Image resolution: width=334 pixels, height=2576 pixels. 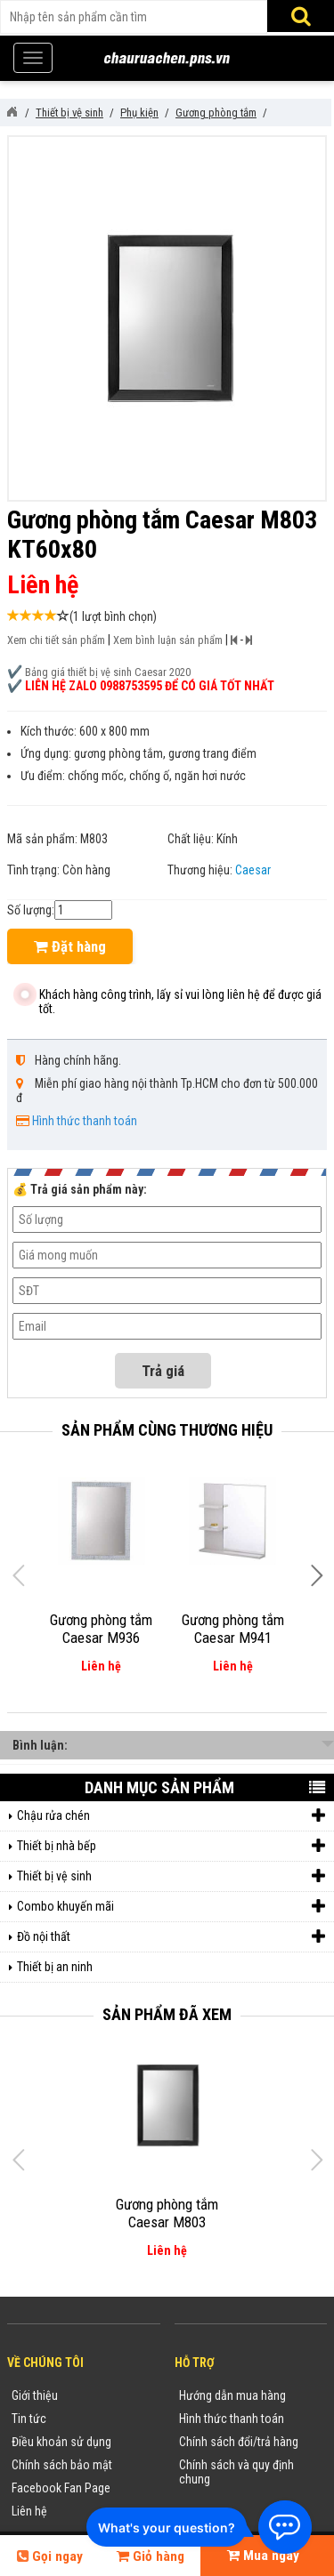 What do you see at coordinates (70, 946) in the screenshot?
I see `Đặt hàng` at bounding box center [70, 946].